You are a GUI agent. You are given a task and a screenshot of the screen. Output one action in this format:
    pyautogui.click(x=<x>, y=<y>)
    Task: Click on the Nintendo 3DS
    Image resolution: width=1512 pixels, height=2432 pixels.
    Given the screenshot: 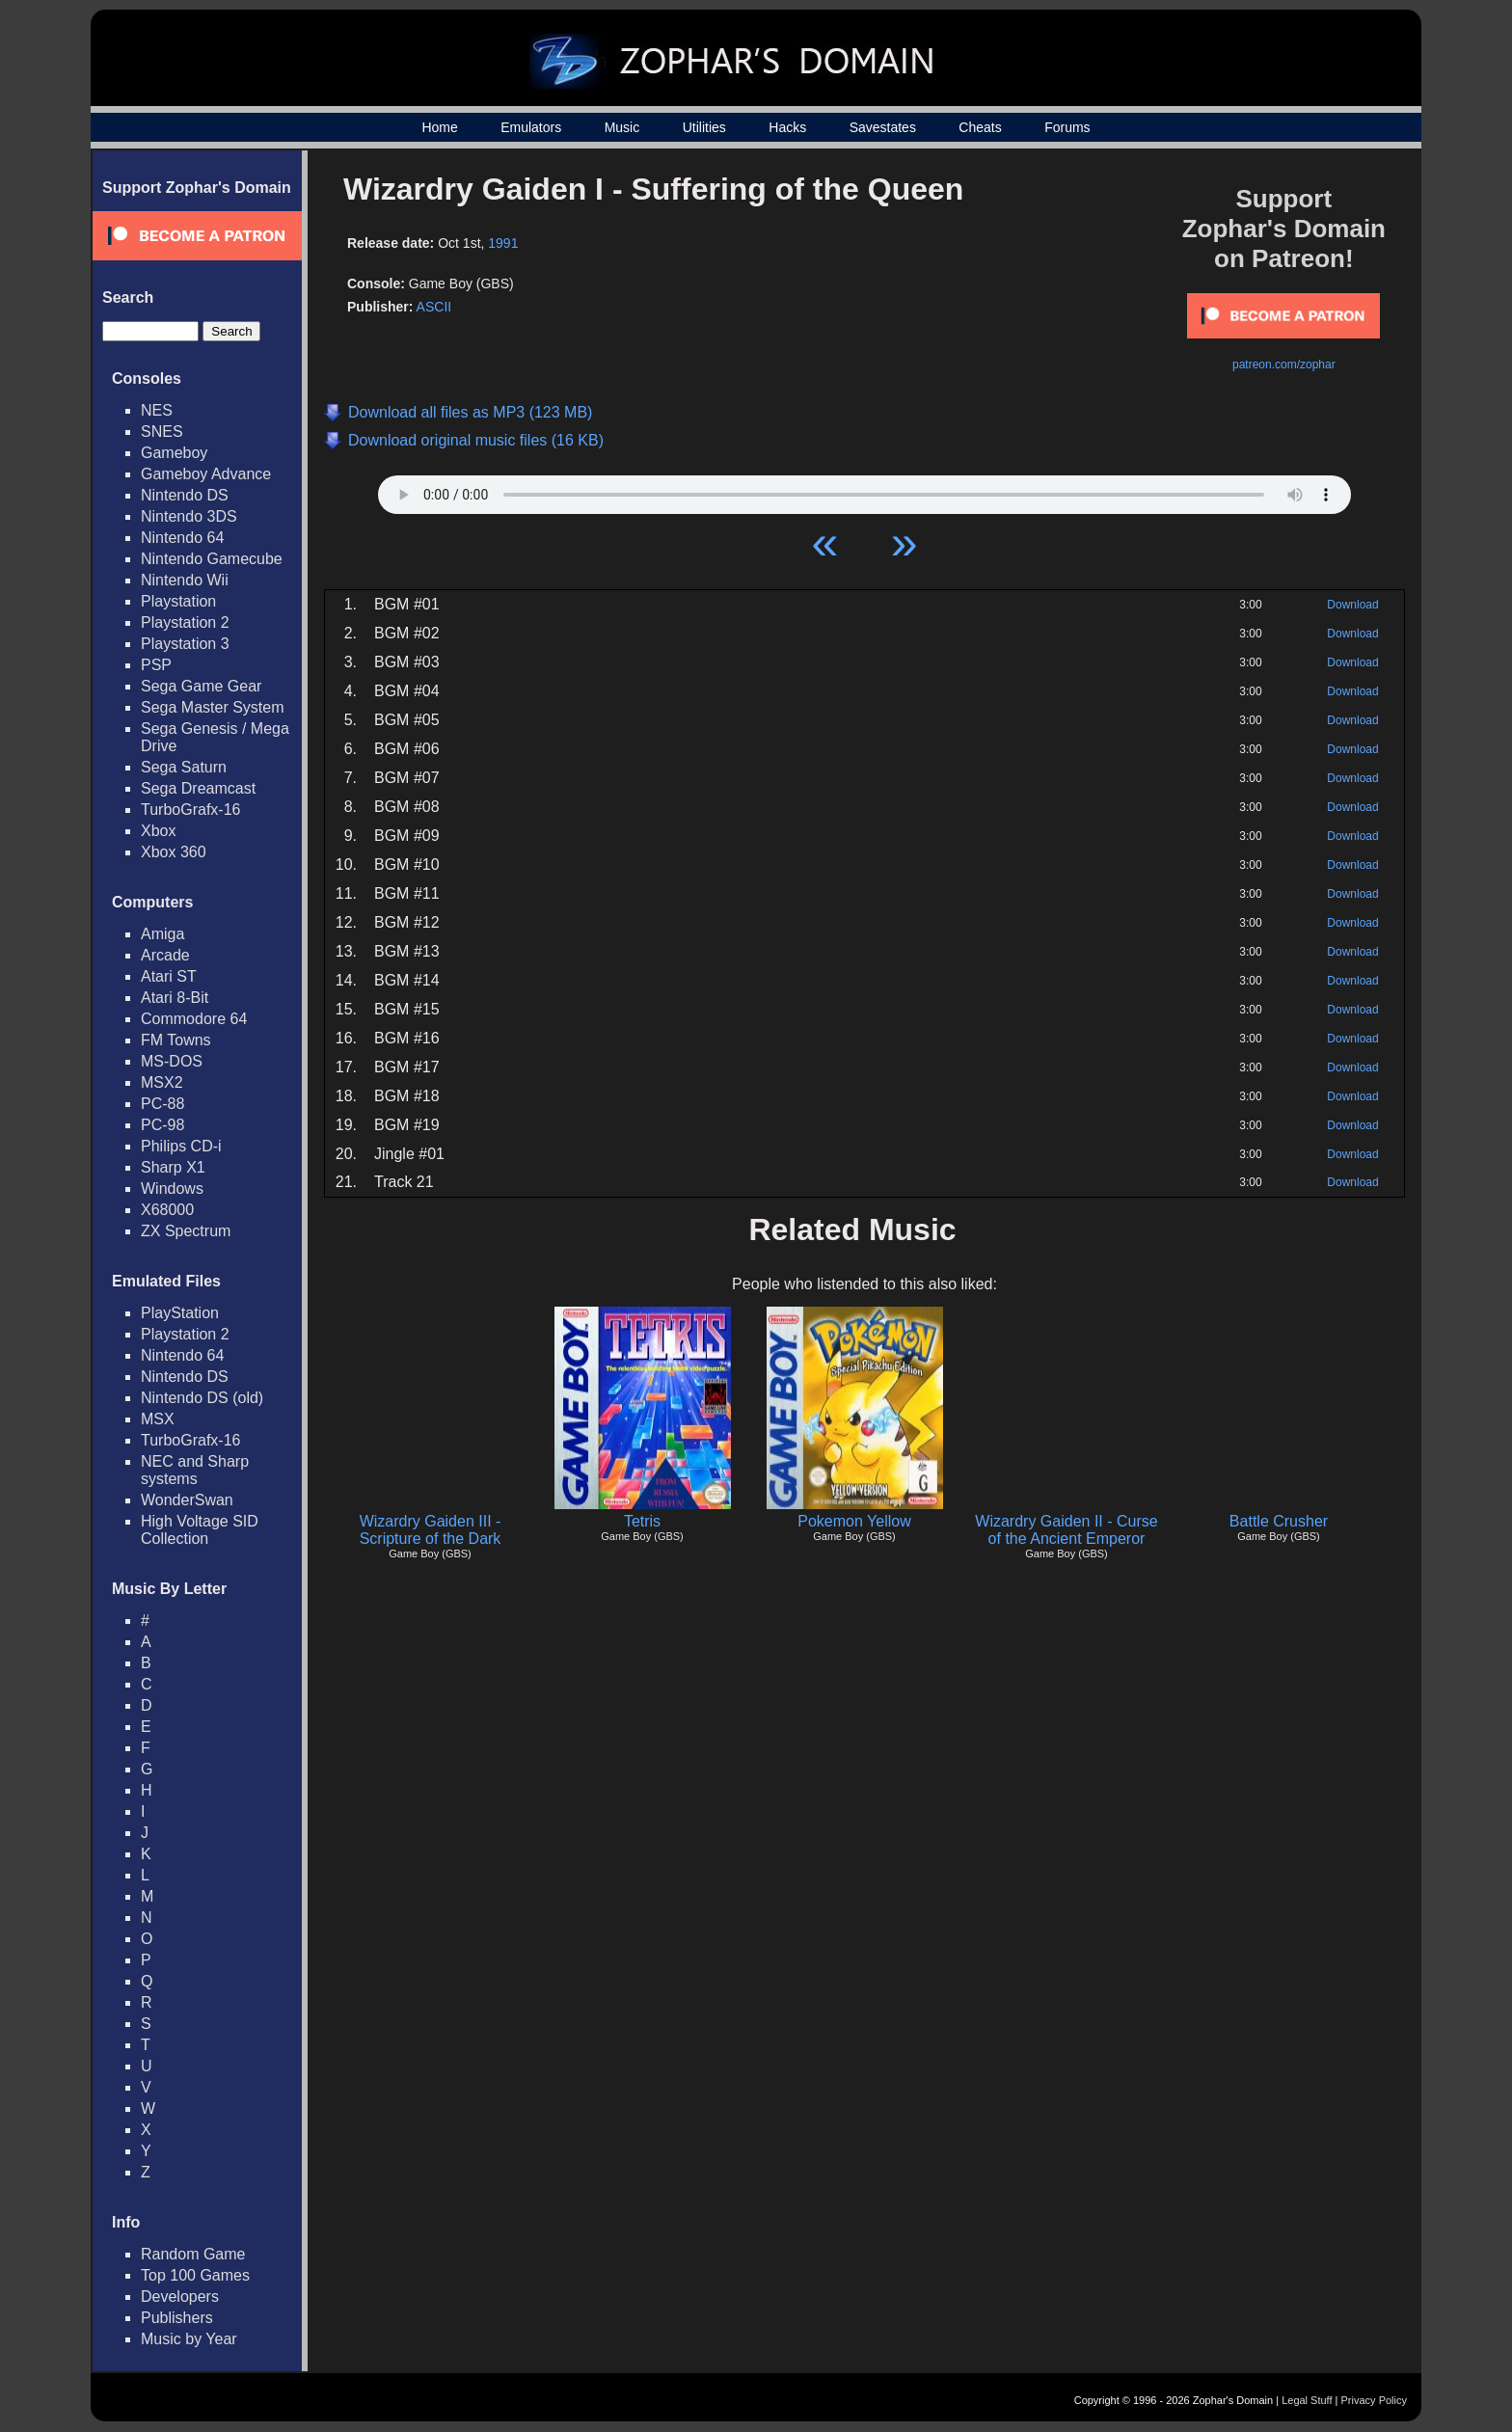 What is the action you would take?
    pyautogui.click(x=189, y=516)
    